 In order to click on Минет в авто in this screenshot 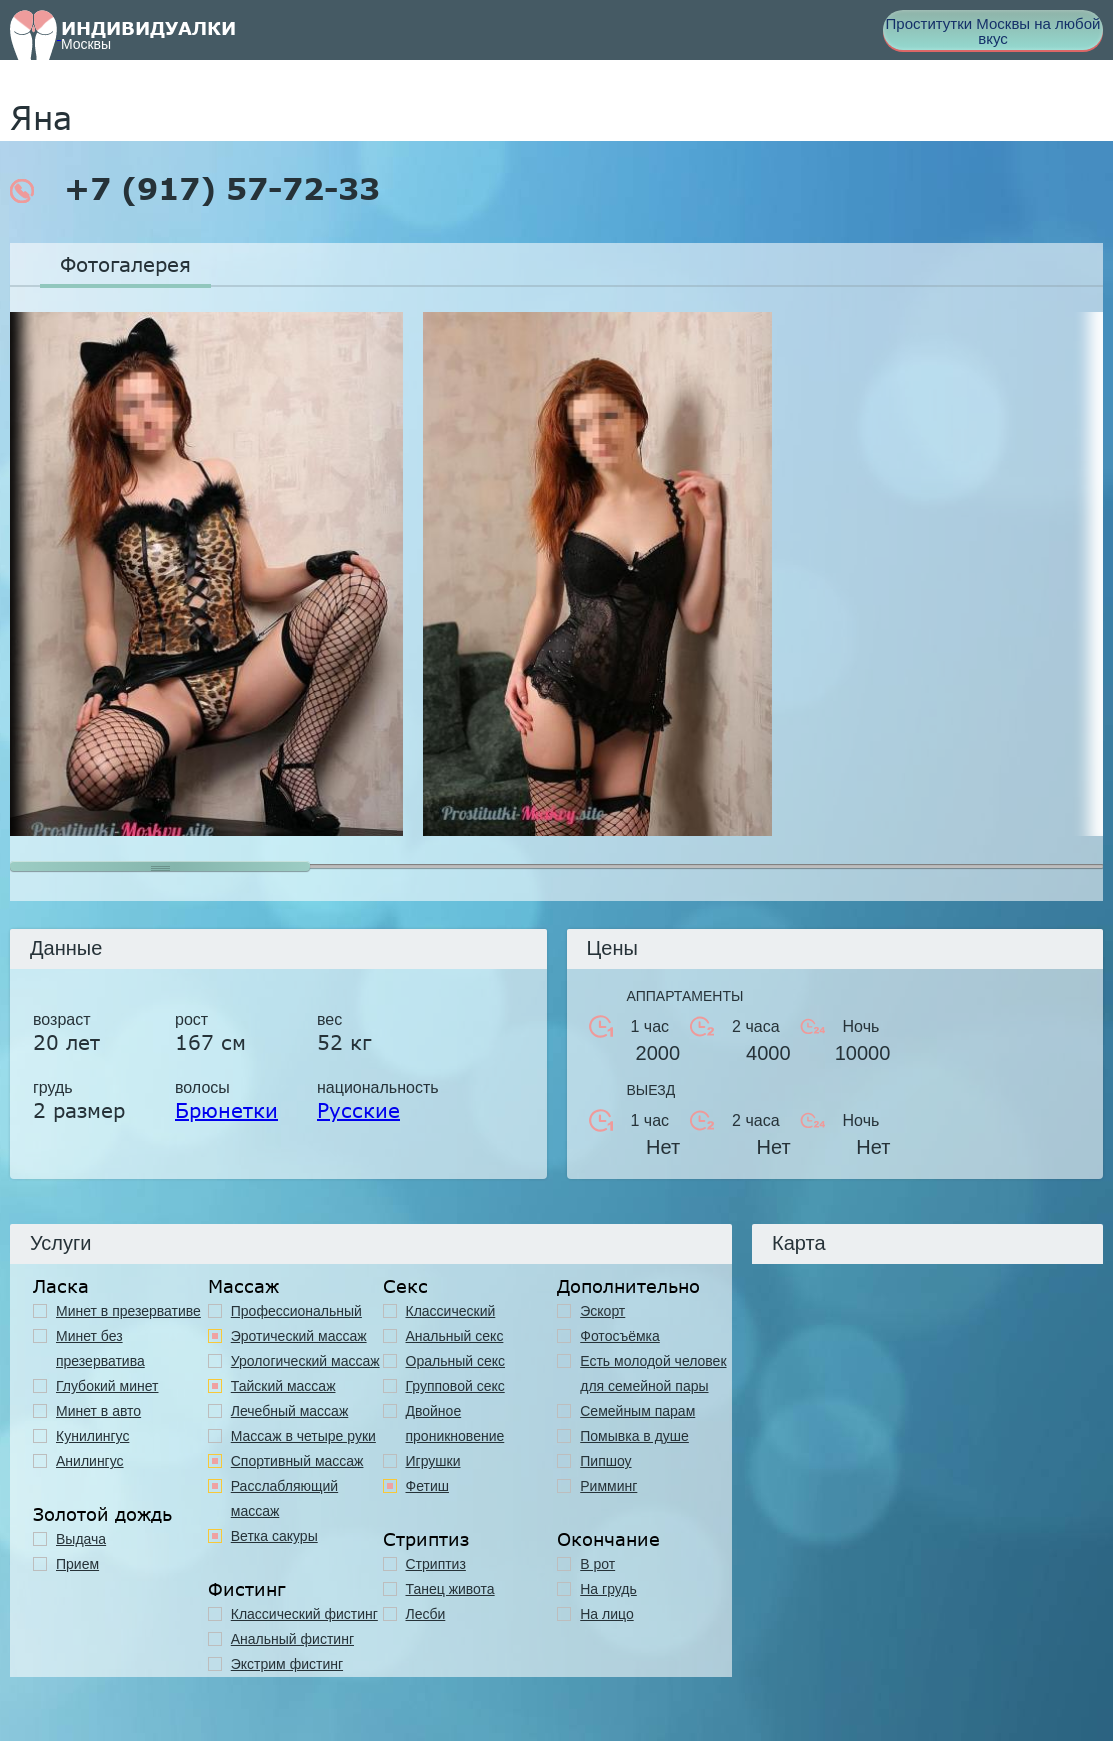, I will do `click(98, 1411)`.